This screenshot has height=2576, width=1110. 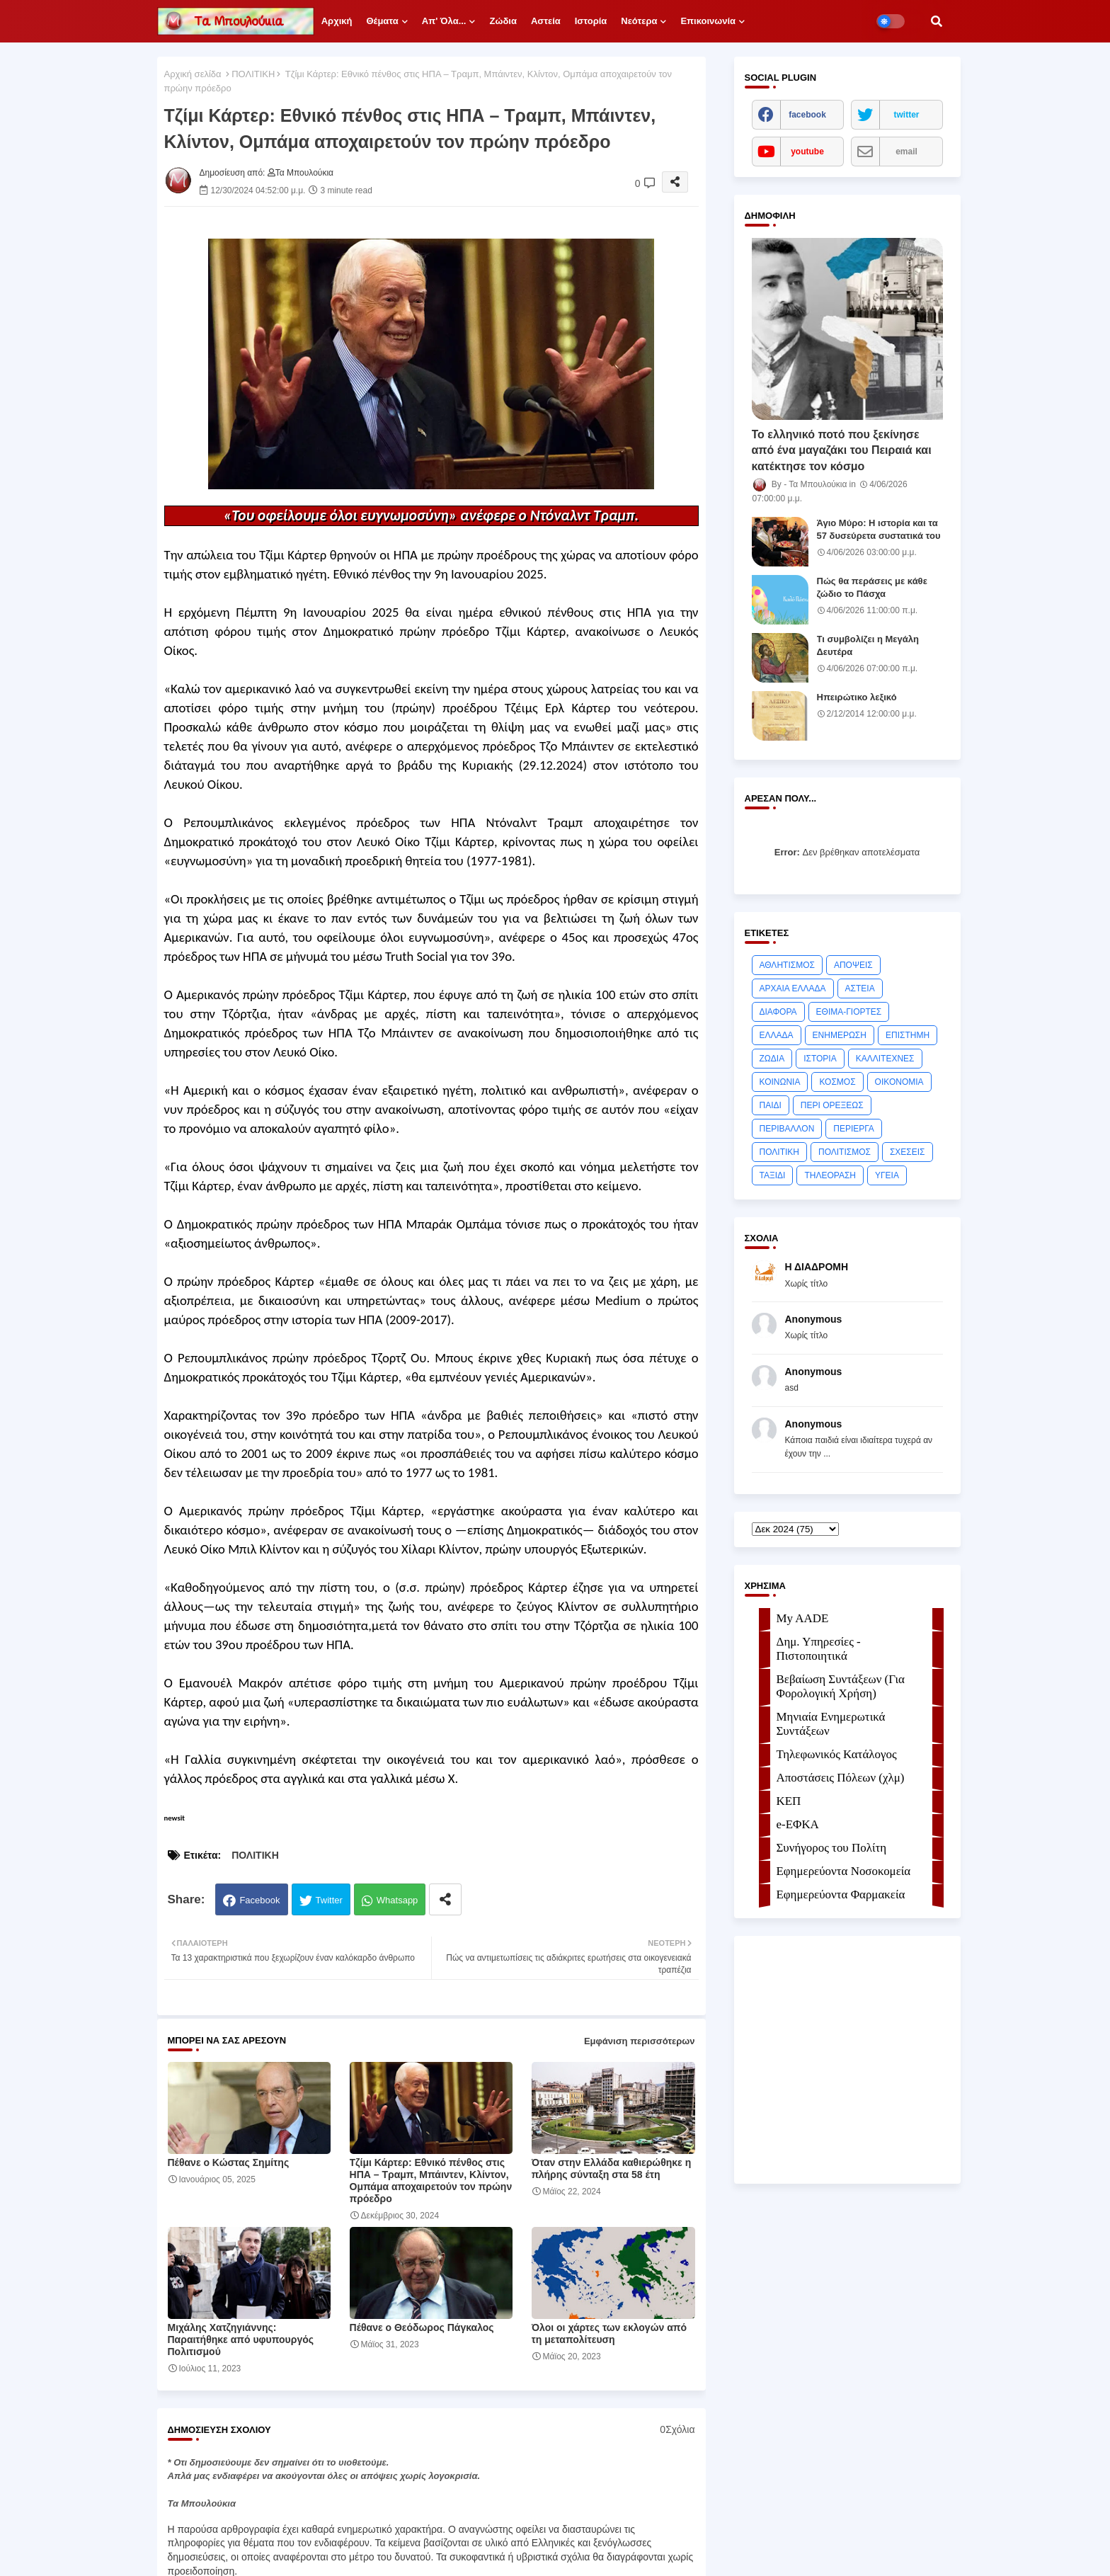 I want to click on Θέματα, so click(x=382, y=21).